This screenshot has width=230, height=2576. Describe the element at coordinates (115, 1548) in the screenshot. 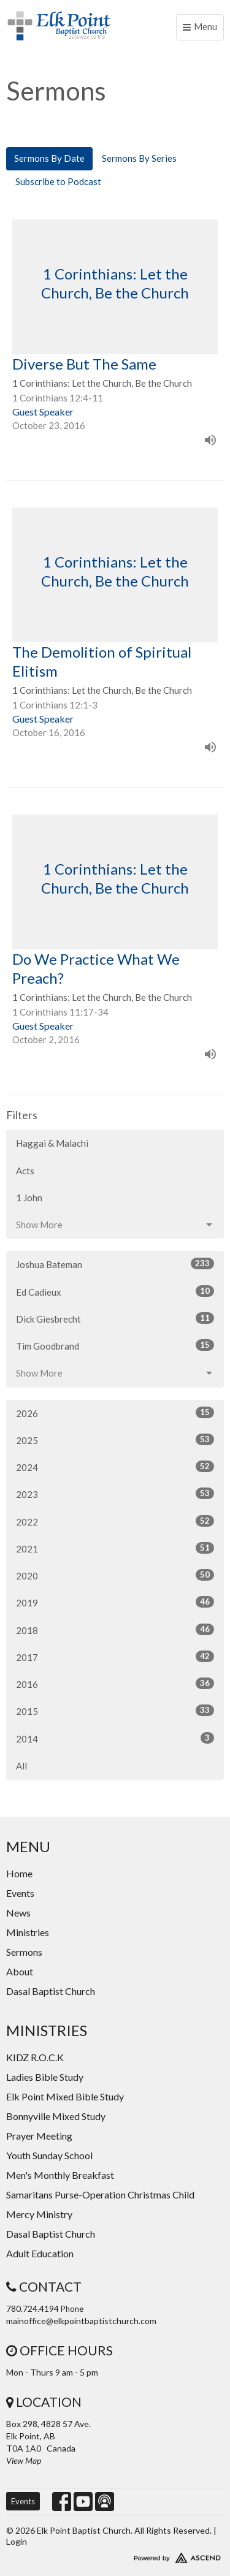

I see `2021` at that location.